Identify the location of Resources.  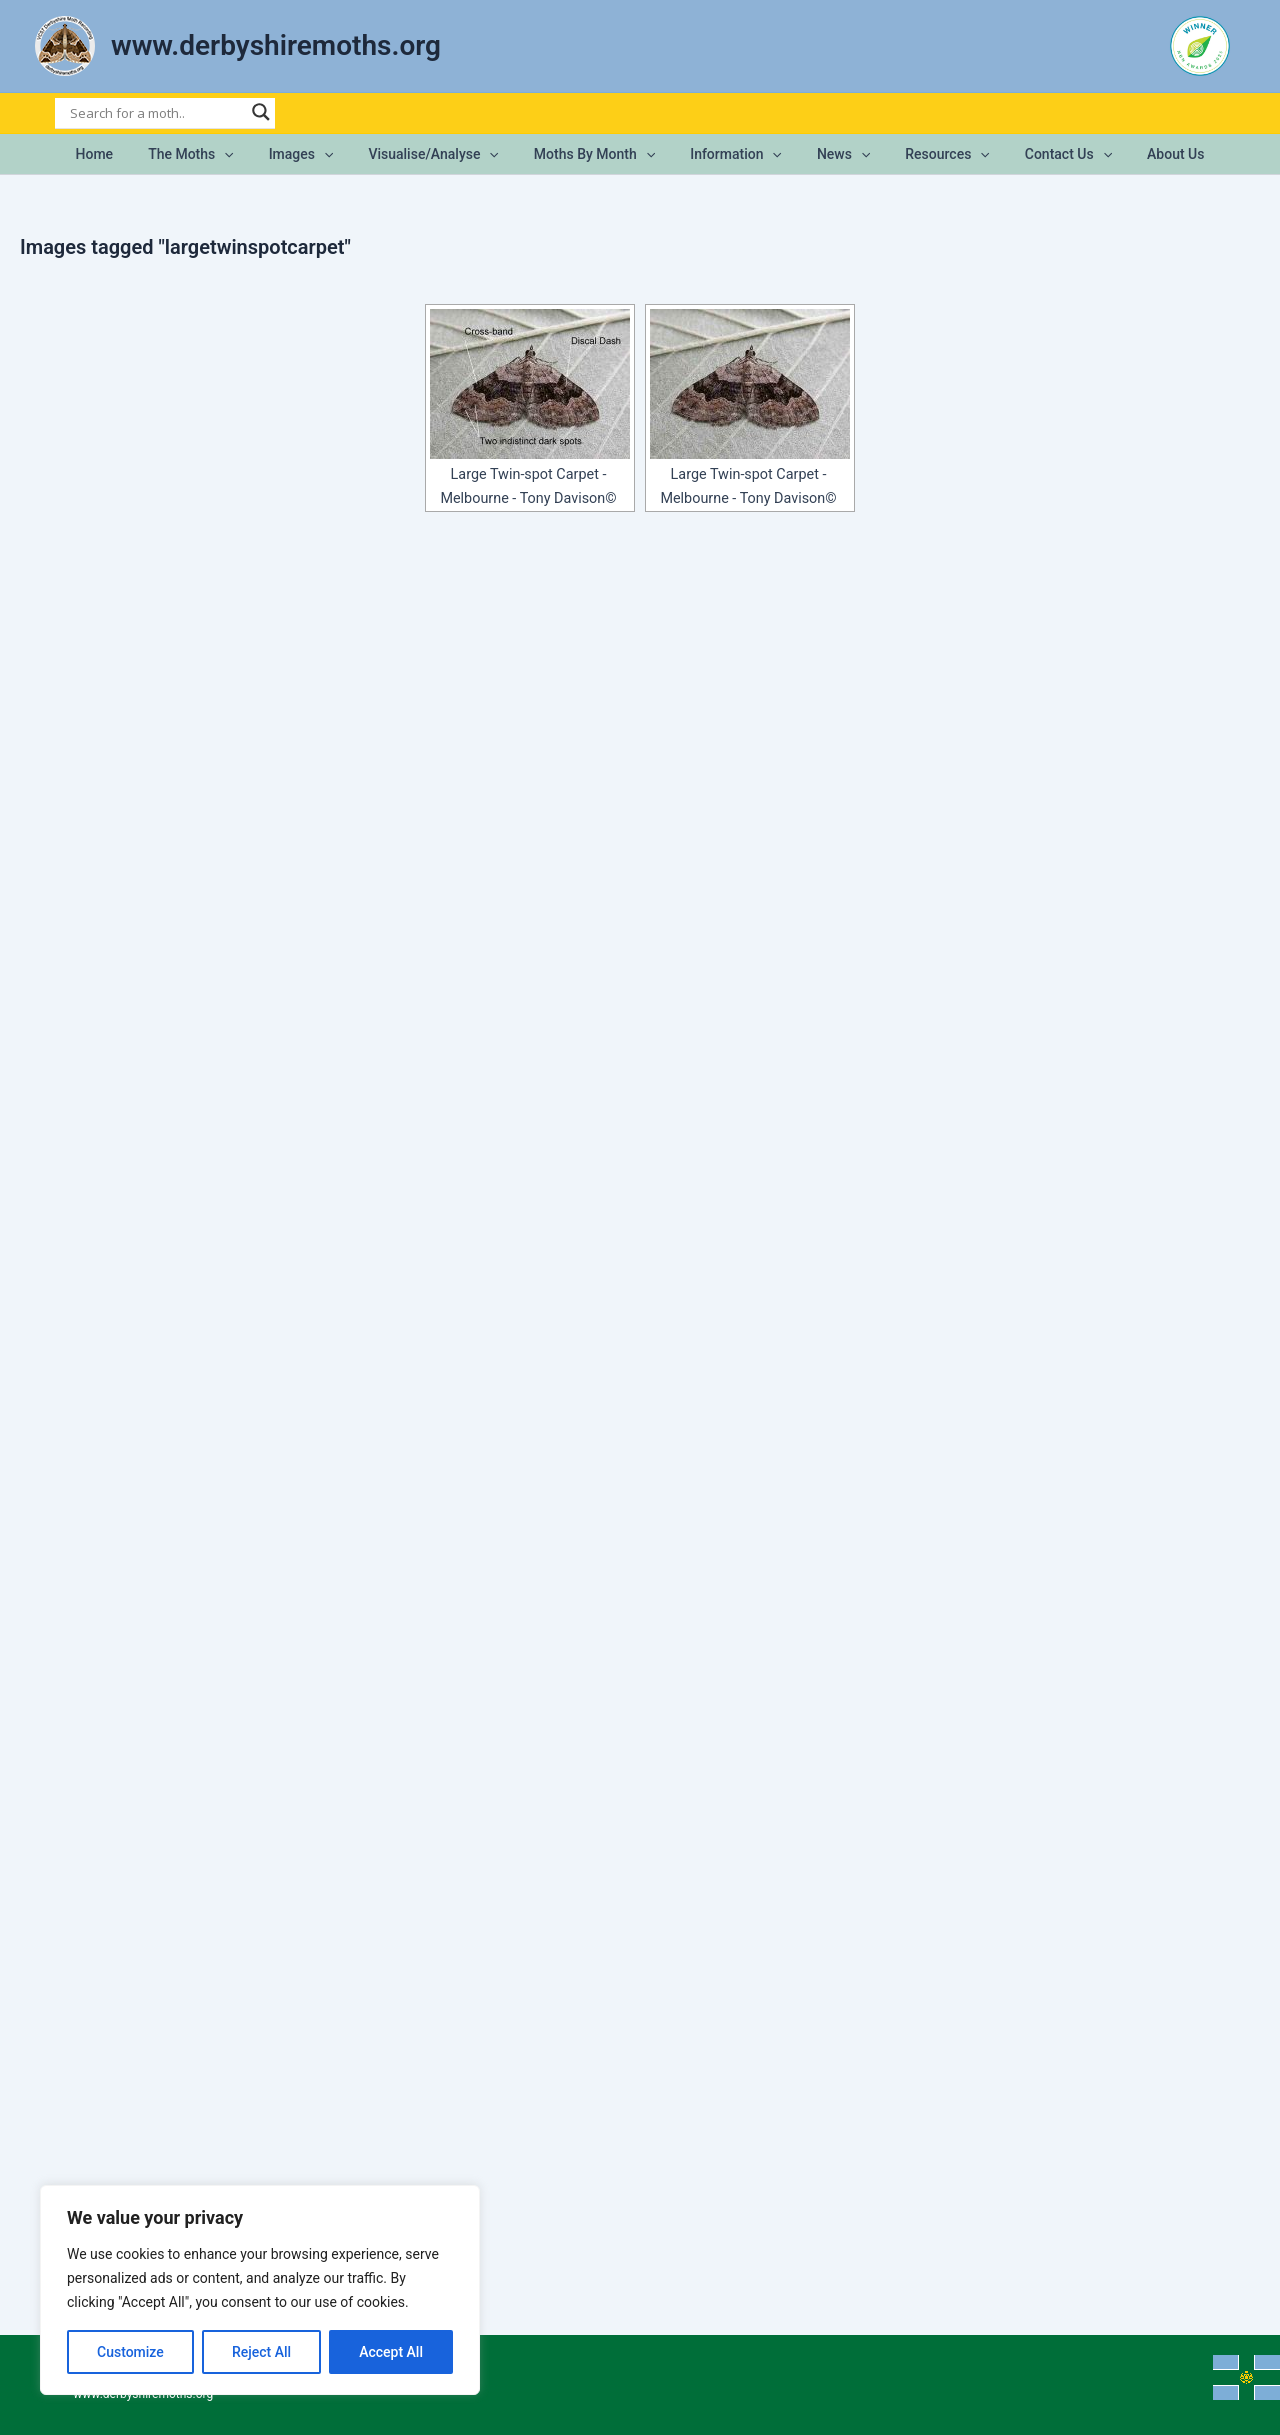
(930, 154).